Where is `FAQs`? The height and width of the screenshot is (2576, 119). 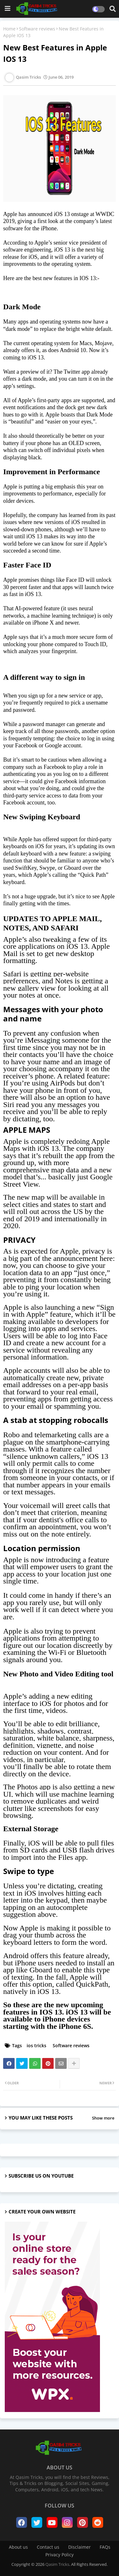 FAQs is located at coordinates (105, 2547).